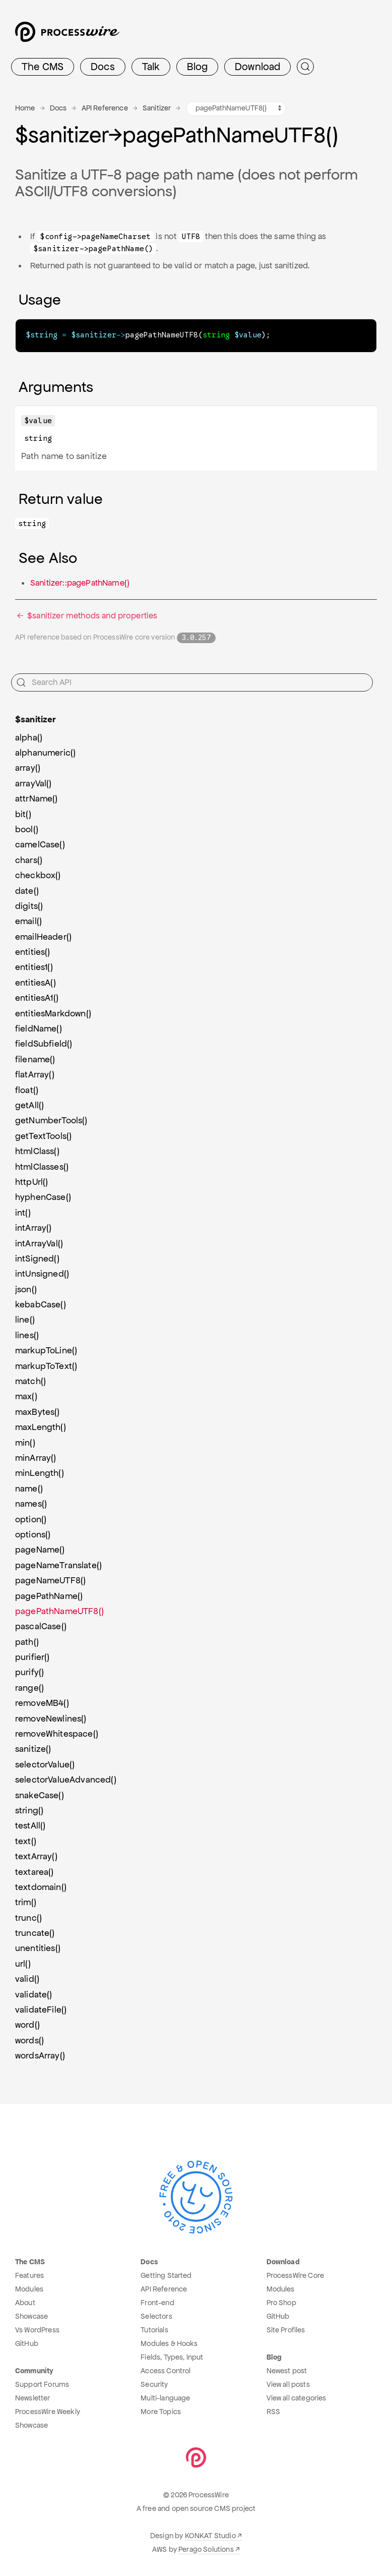  I want to click on textarea(), so click(34, 1871).